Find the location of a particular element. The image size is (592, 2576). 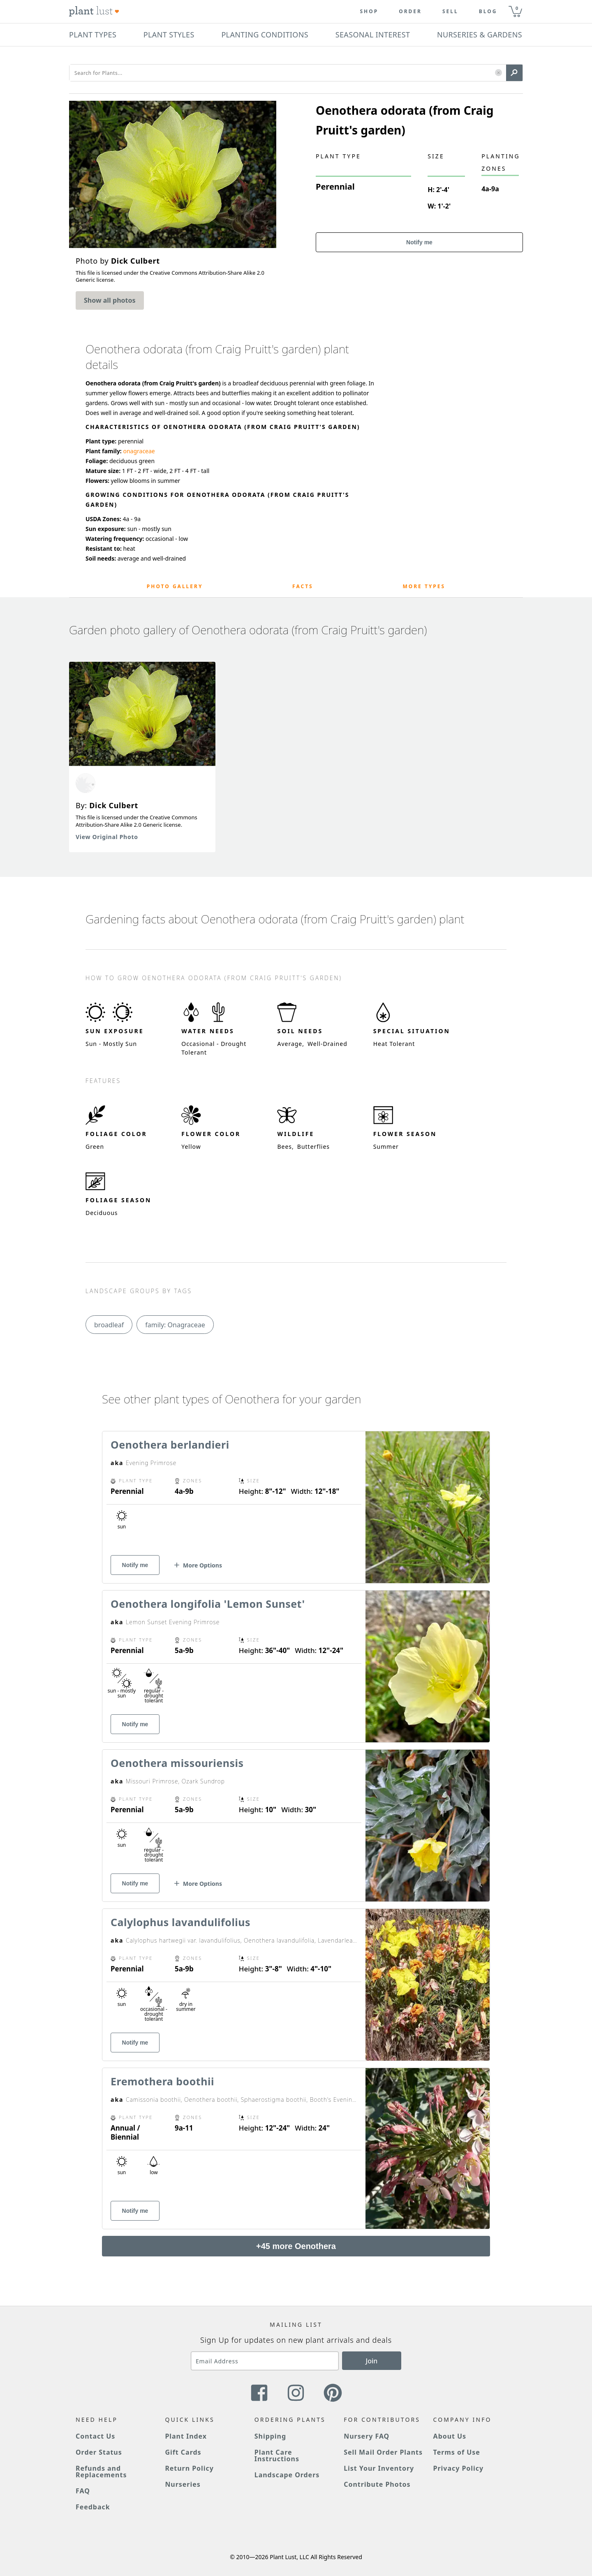

Plant Care Instructions is located at coordinates (276, 2455).